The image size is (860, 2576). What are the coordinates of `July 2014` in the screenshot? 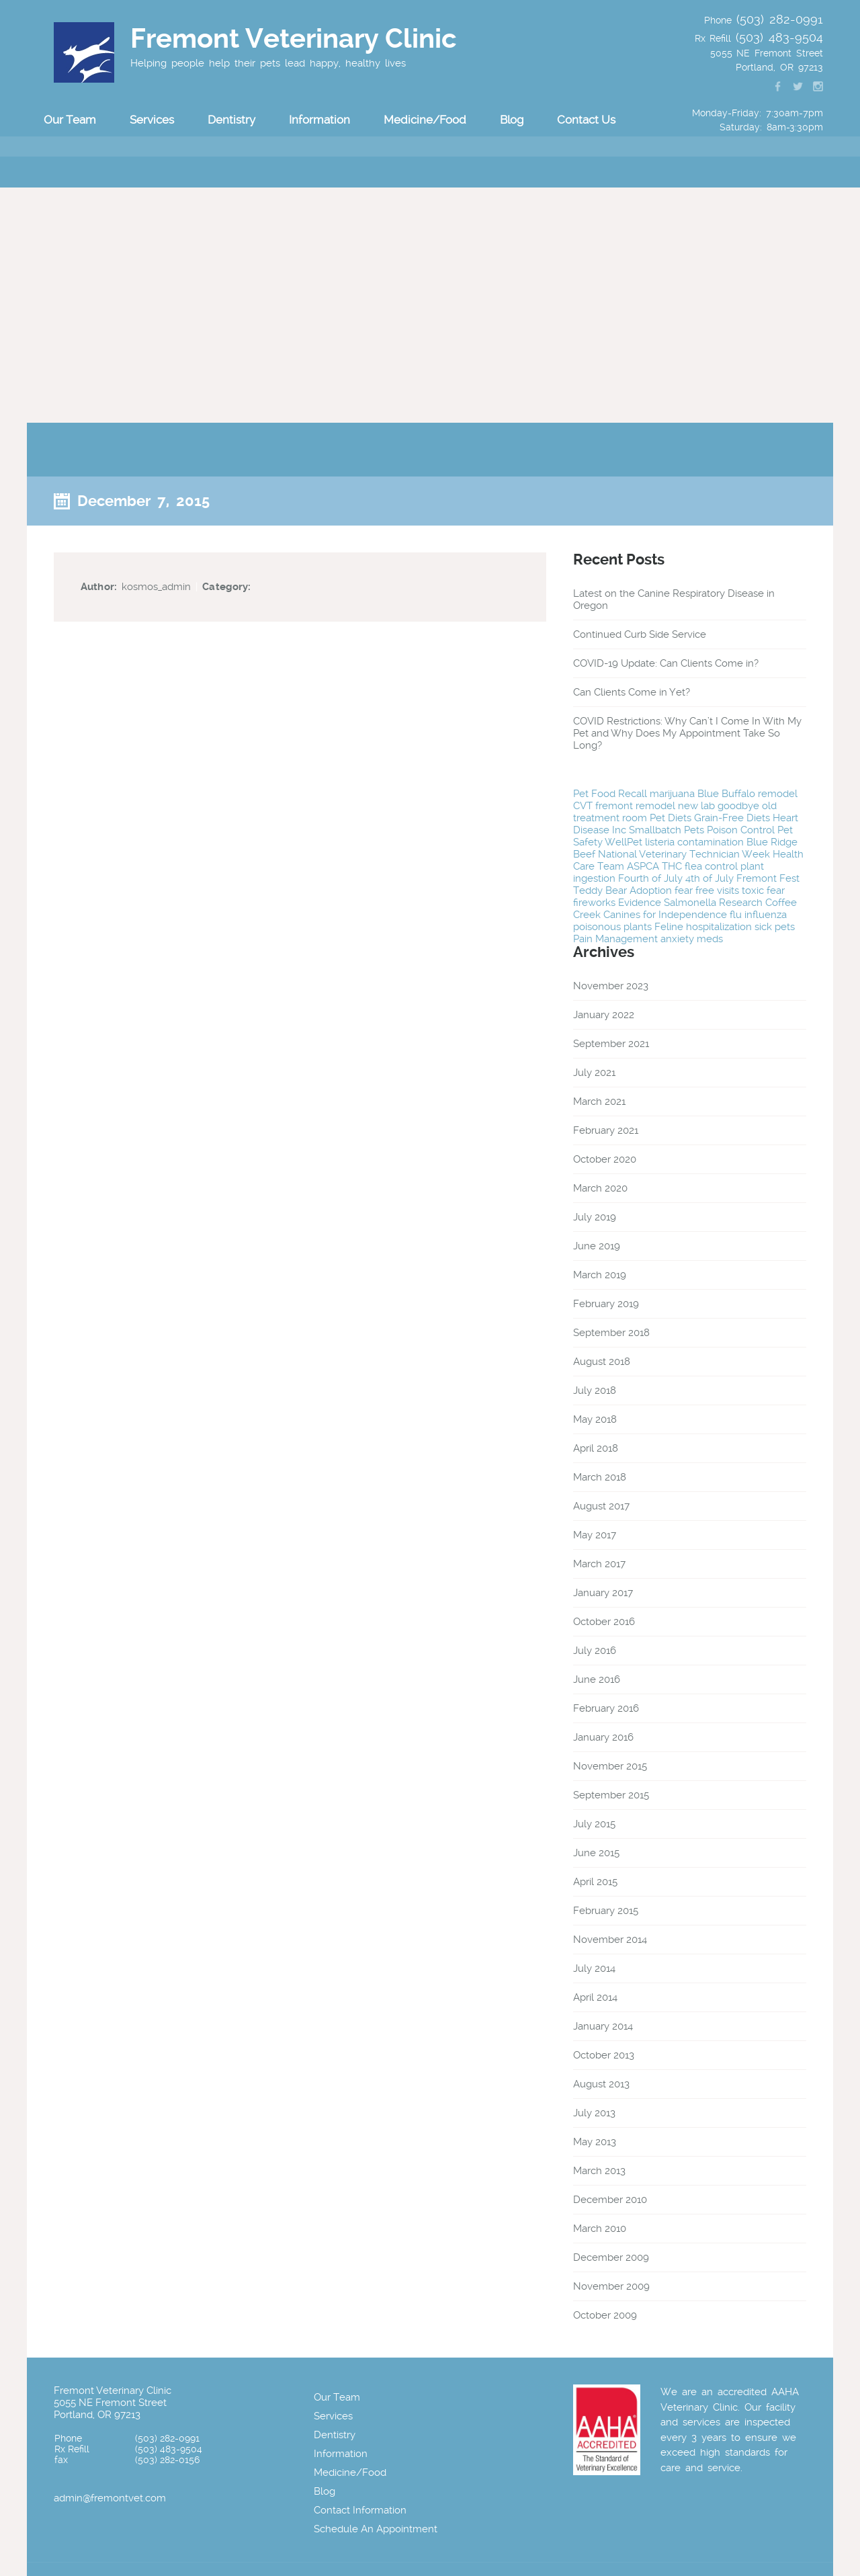 It's located at (594, 1968).